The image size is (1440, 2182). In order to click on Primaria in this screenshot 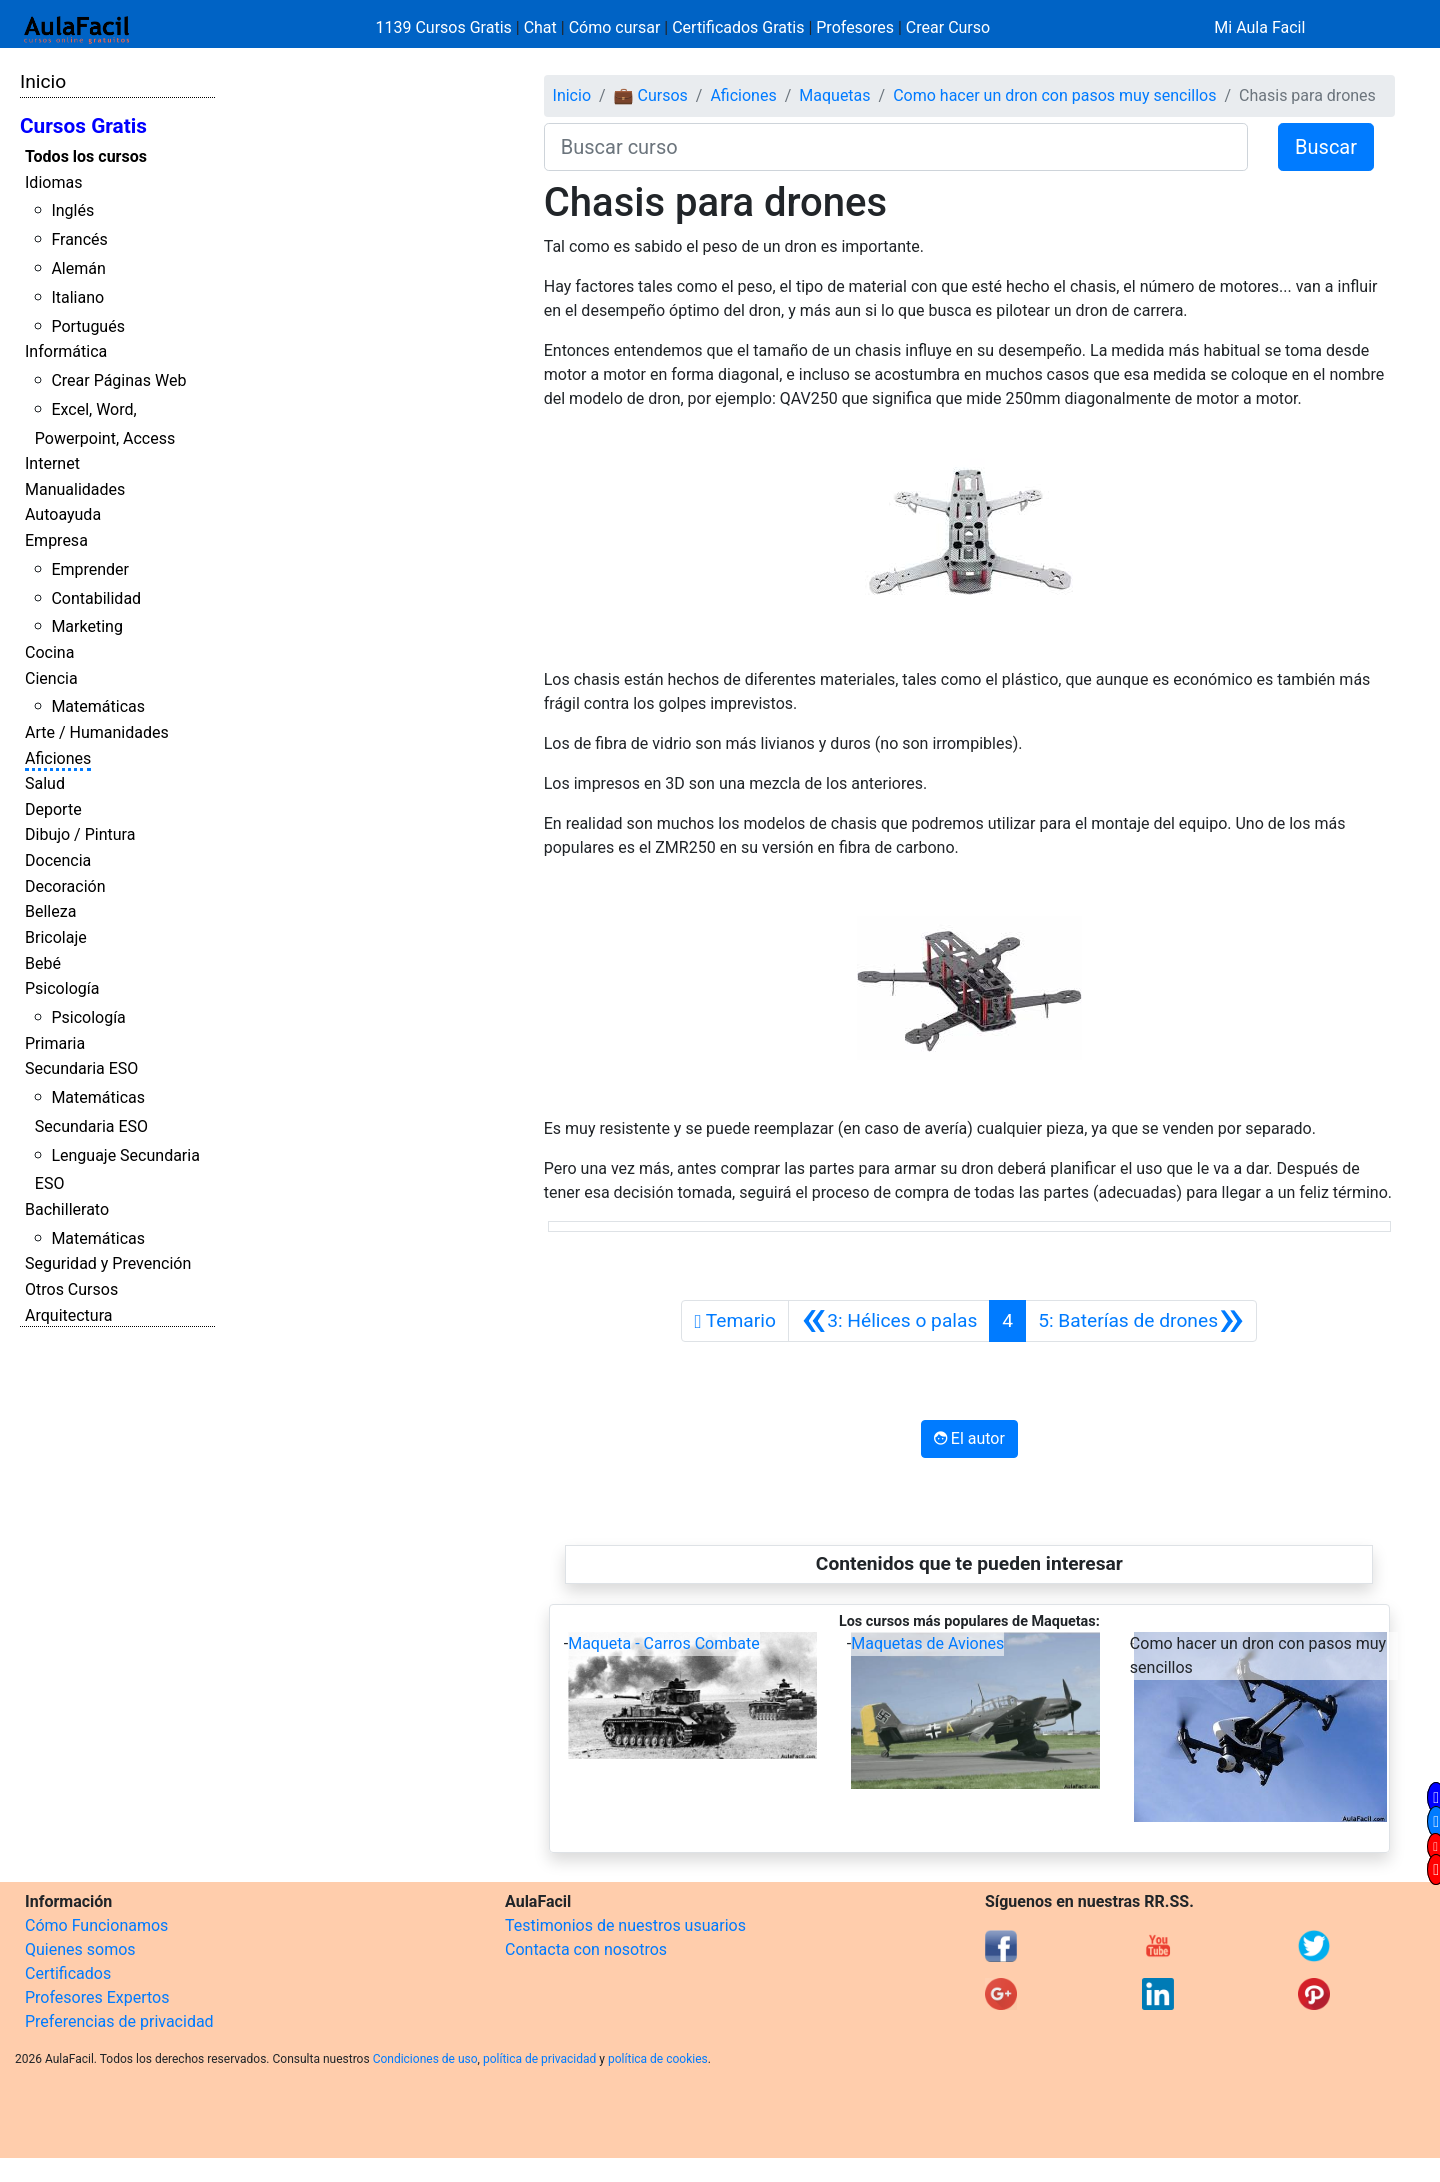, I will do `click(55, 1043)`.